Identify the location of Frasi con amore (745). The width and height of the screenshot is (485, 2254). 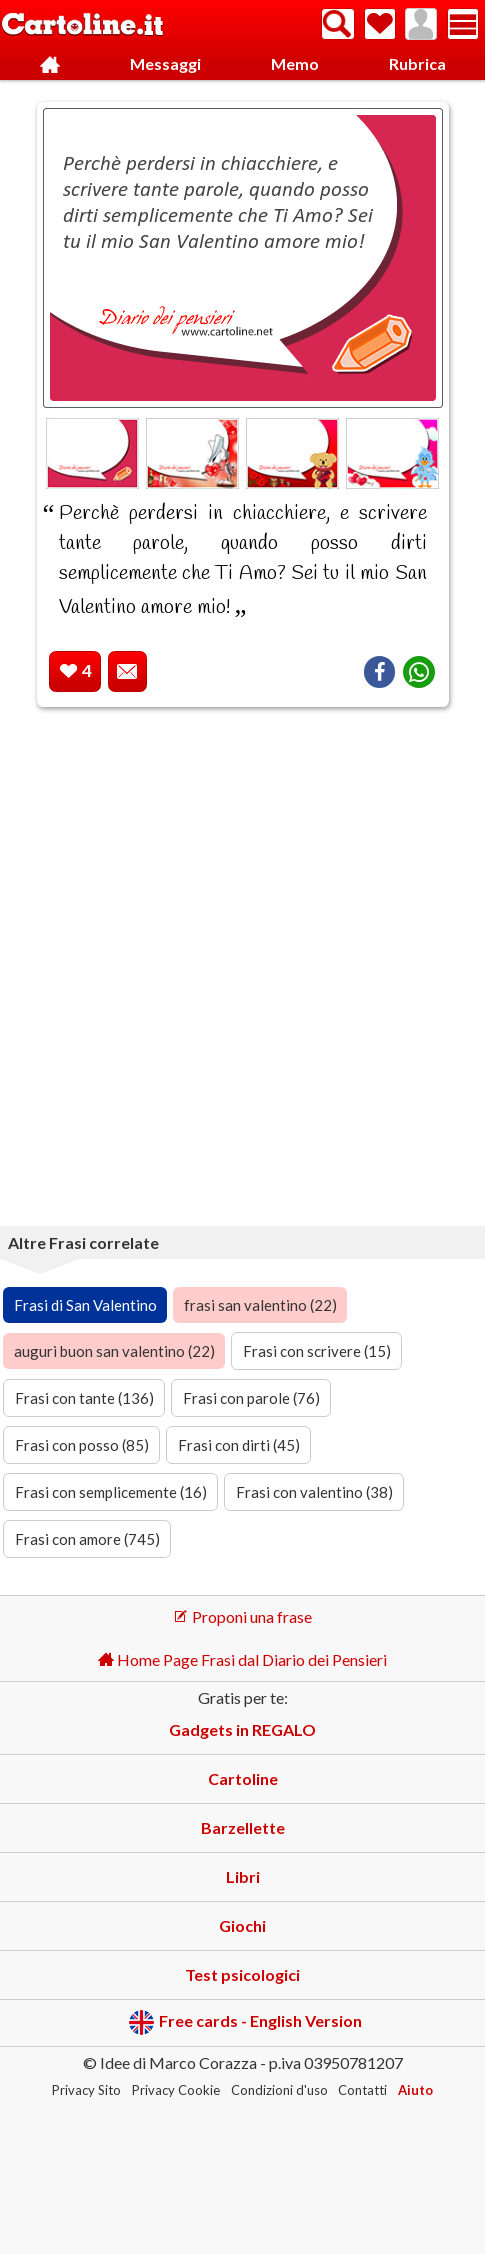
(87, 1539).